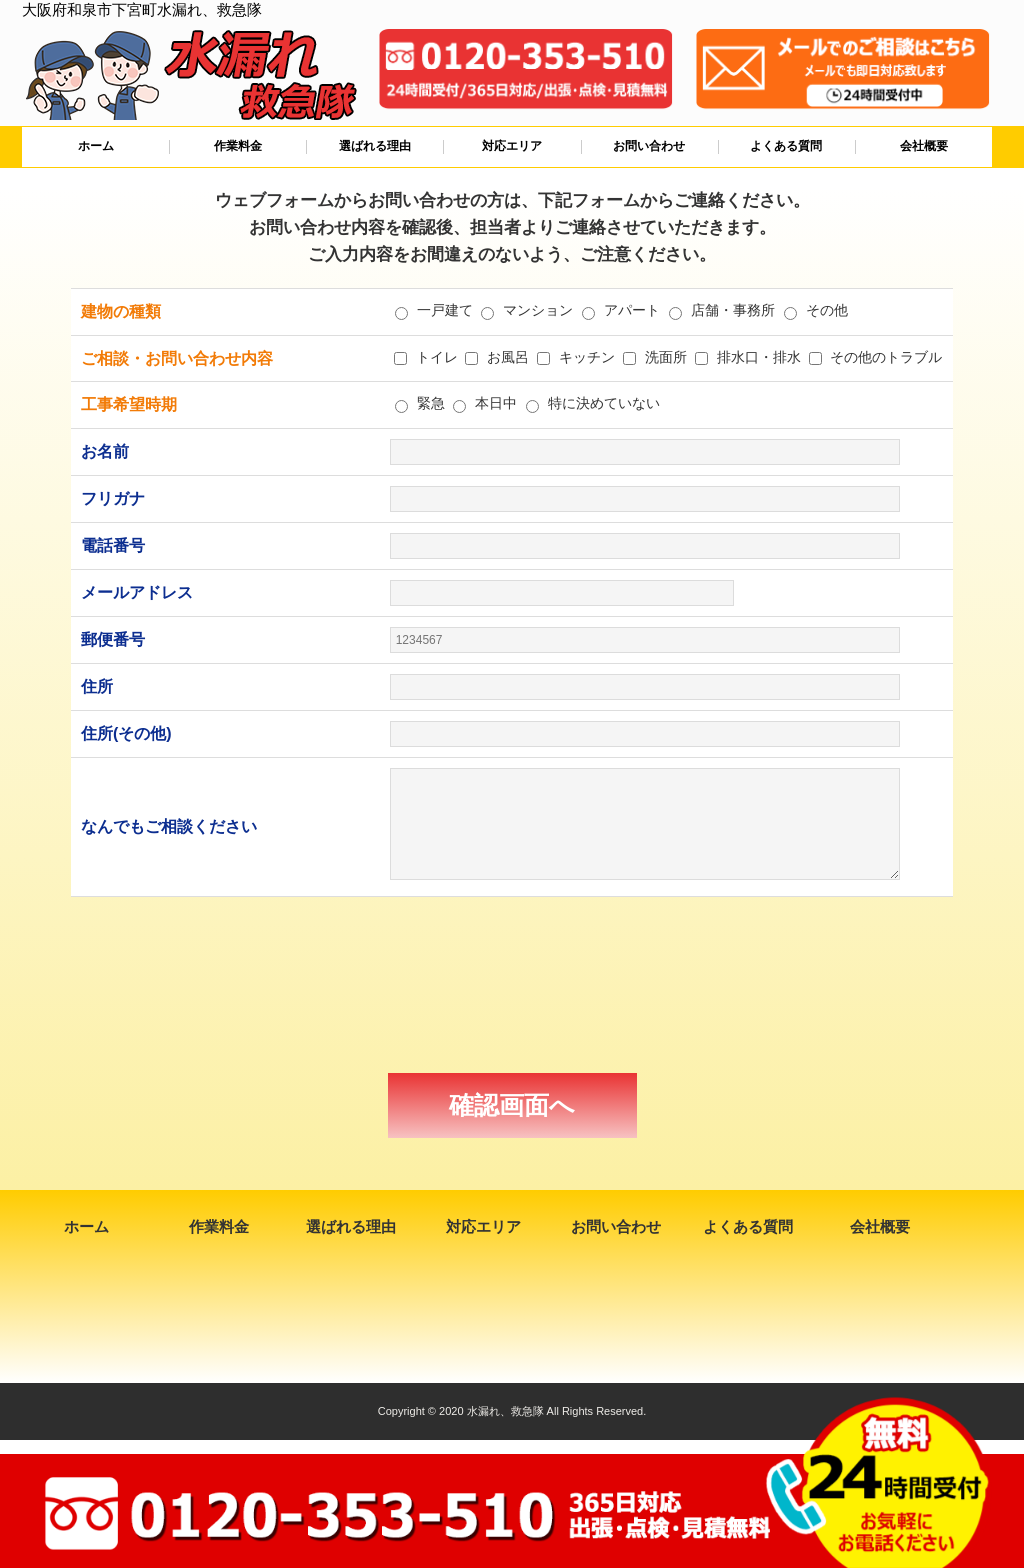 The width and height of the screenshot is (1024, 1568). What do you see at coordinates (924, 146) in the screenshot?
I see `会社概要` at bounding box center [924, 146].